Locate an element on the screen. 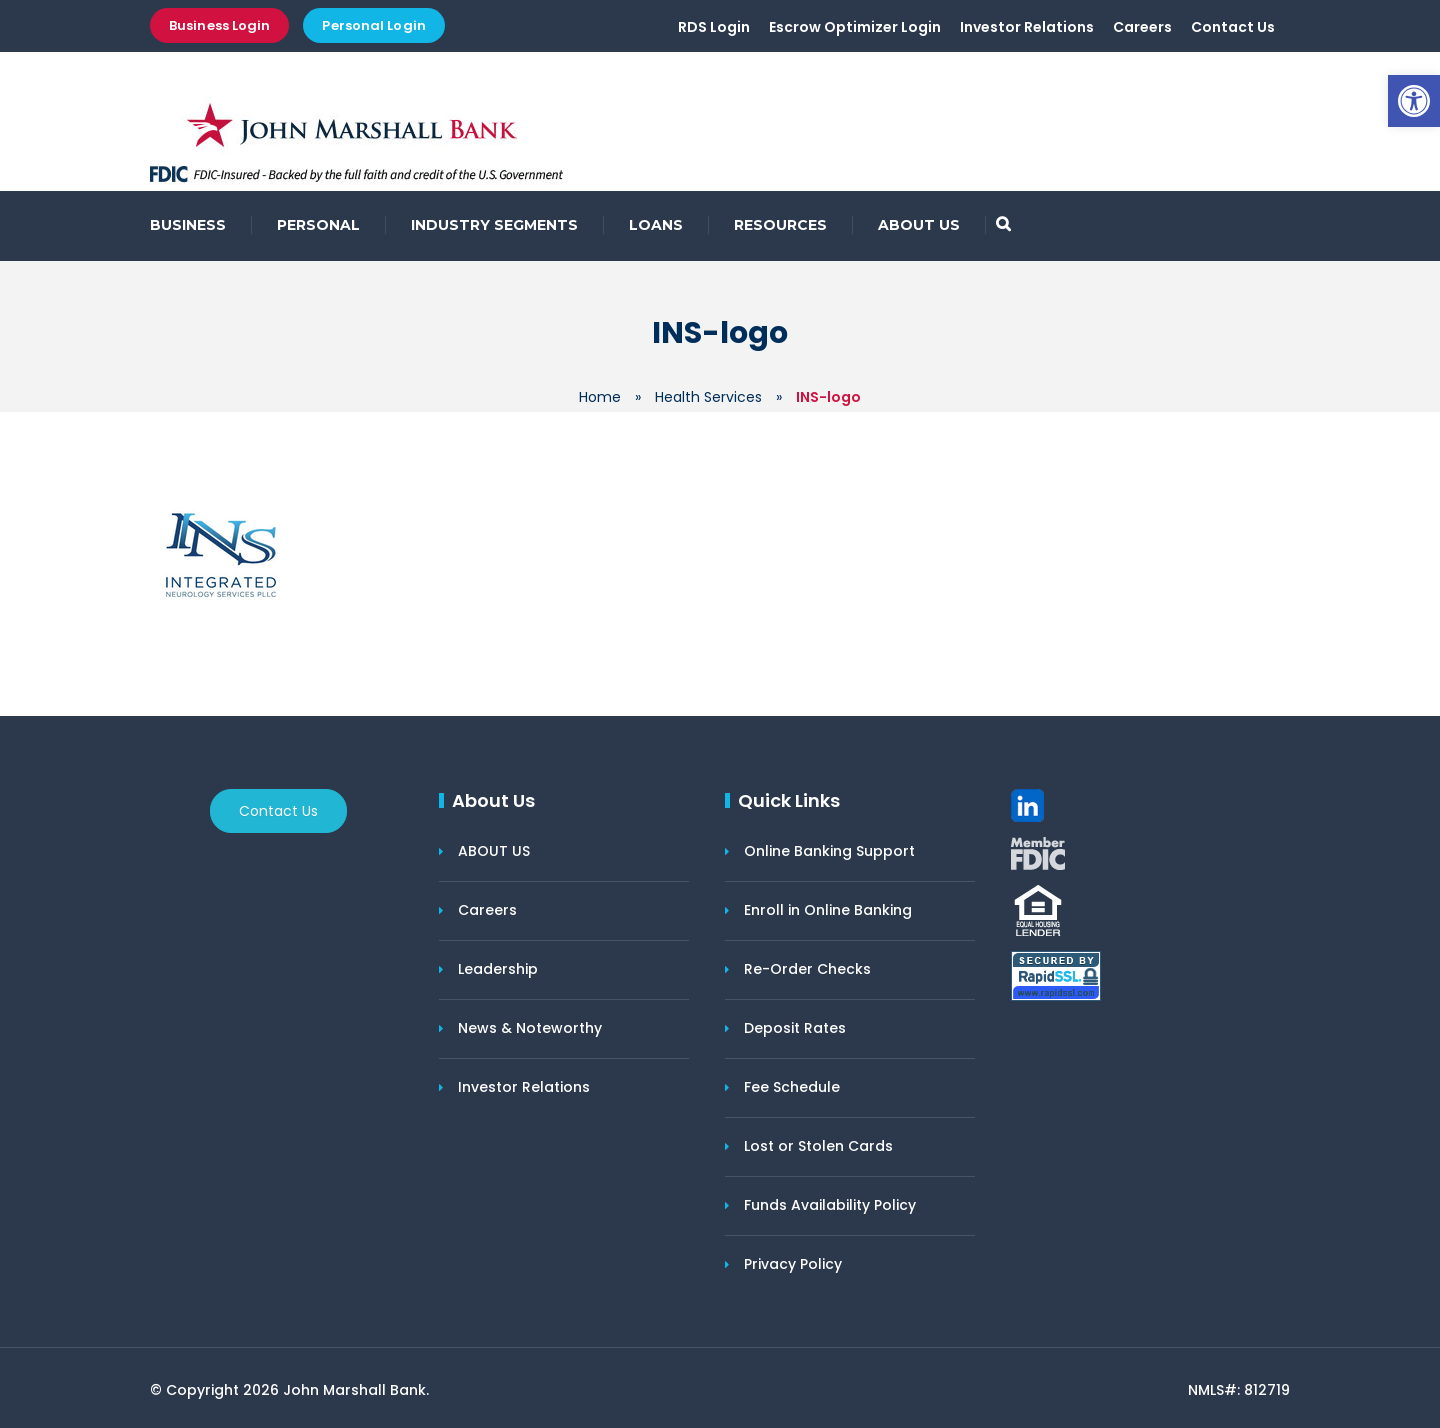 The image size is (1440, 1428). PERSONAL is located at coordinates (318, 225).